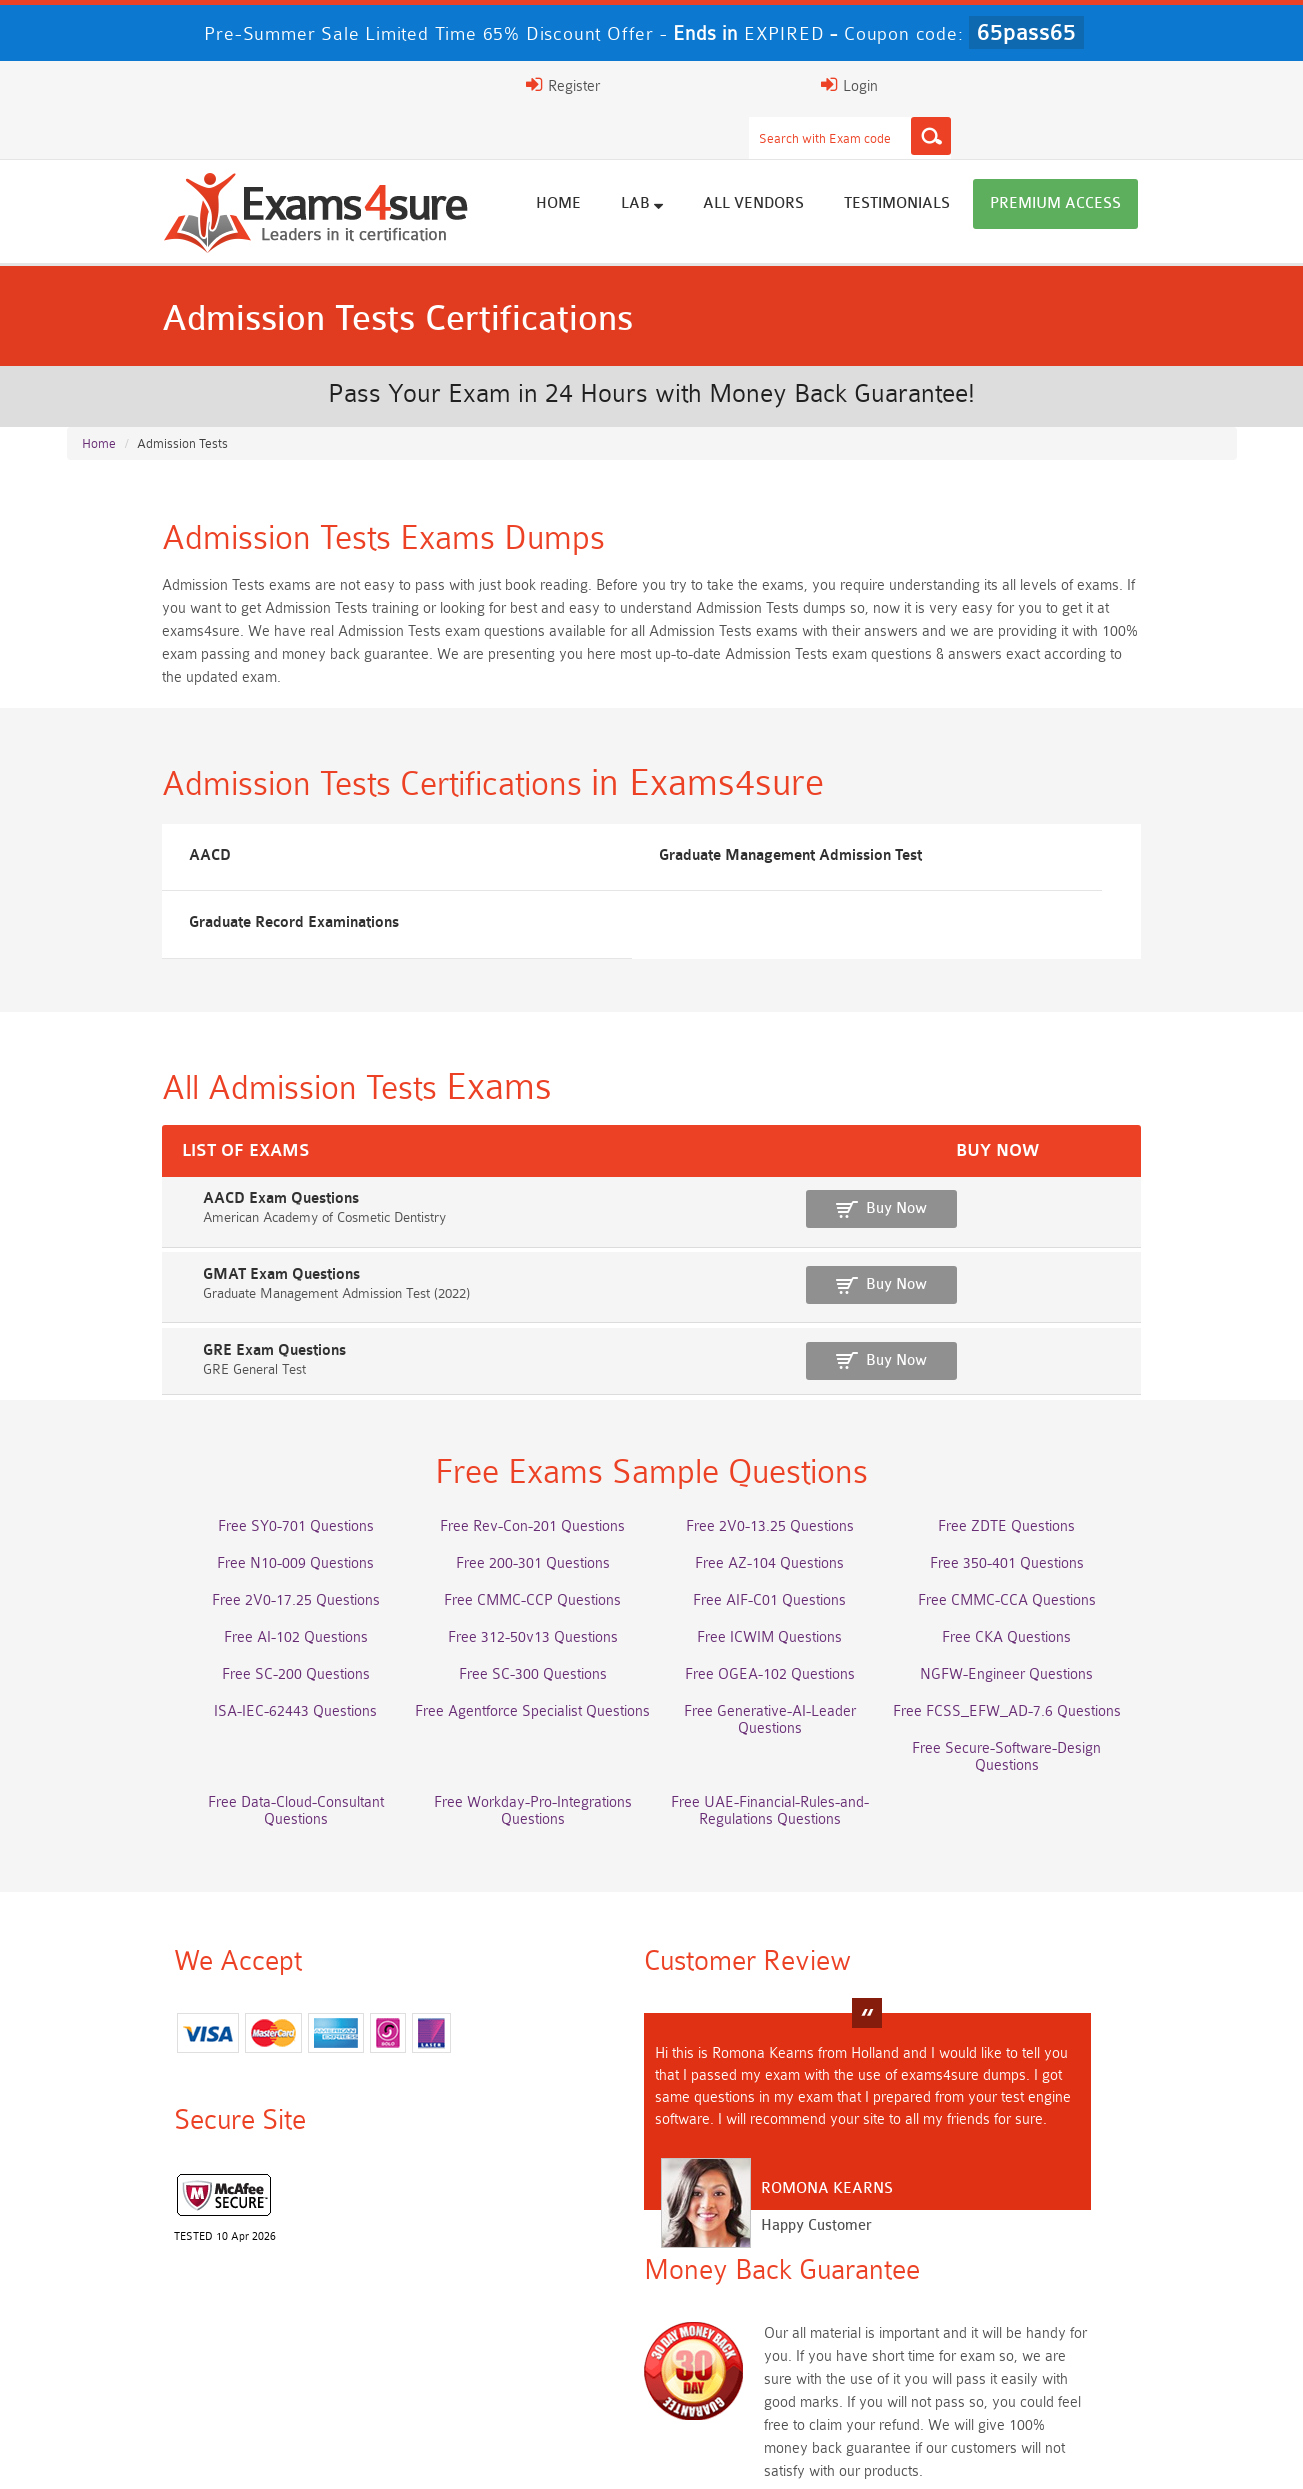 The width and height of the screenshot is (1303, 2489). I want to click on NCP-MCI-6.10 Dumps, so click(509, 2371).